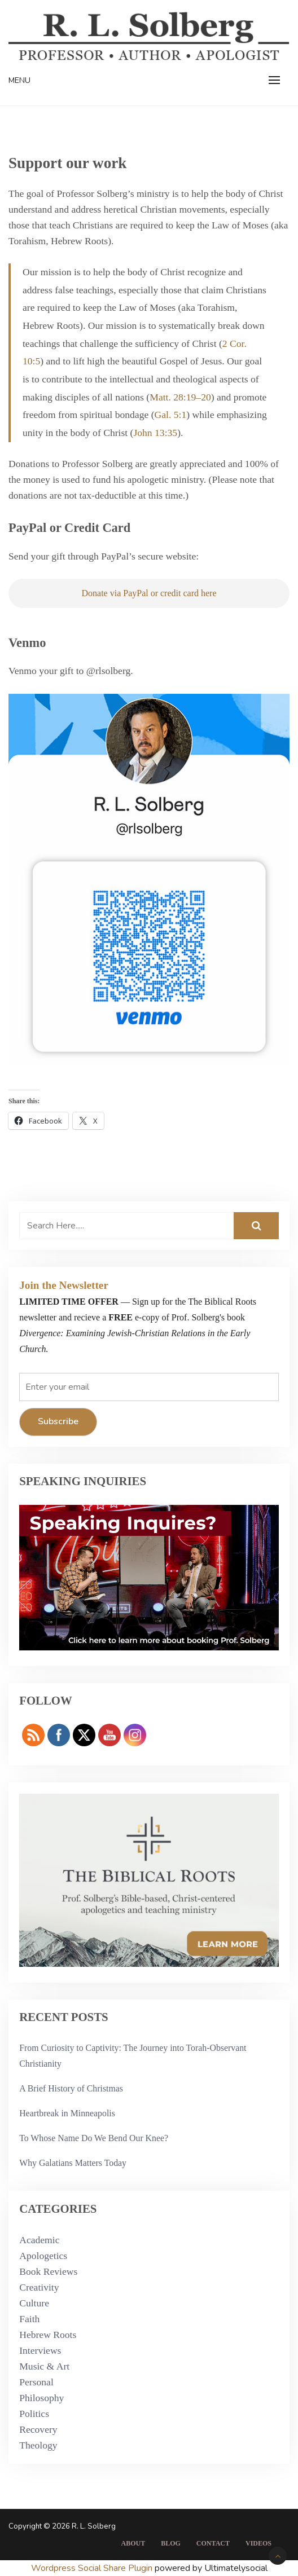  What do you see at coordinates (171, 414) in the screenshot?
I see `Gal. 5:1` at bounding box center [171, 414].